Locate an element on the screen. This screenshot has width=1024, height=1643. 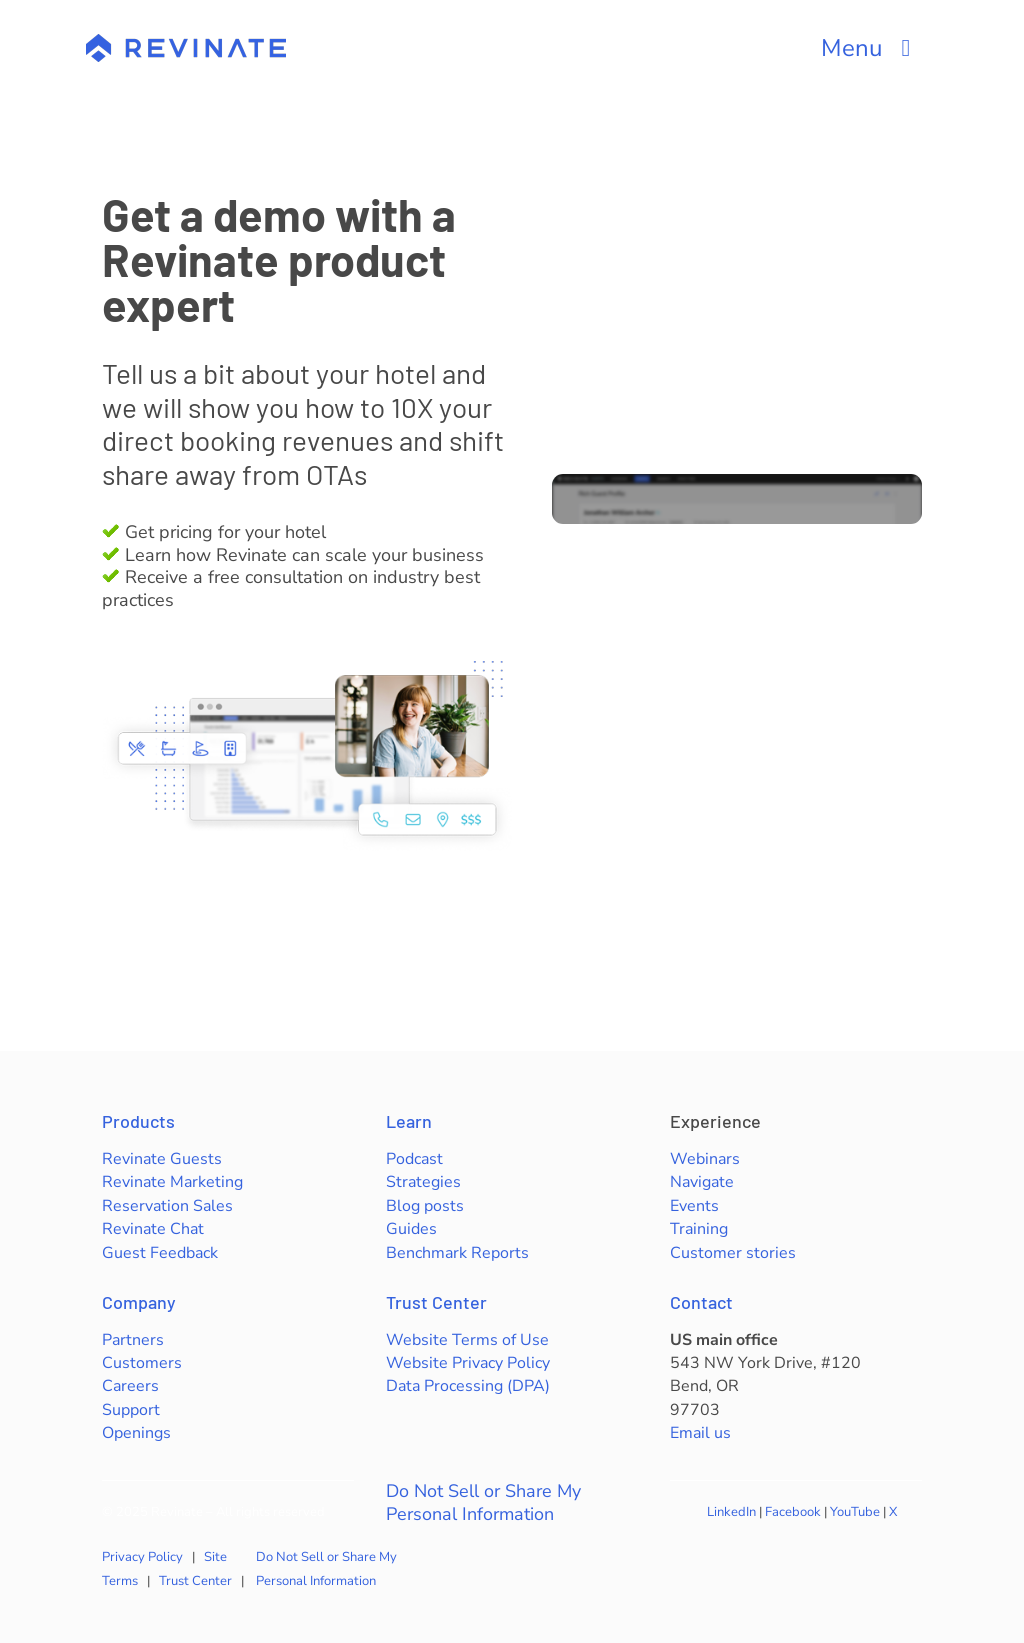
LinkedIn is located at coordinates (731, 1512).